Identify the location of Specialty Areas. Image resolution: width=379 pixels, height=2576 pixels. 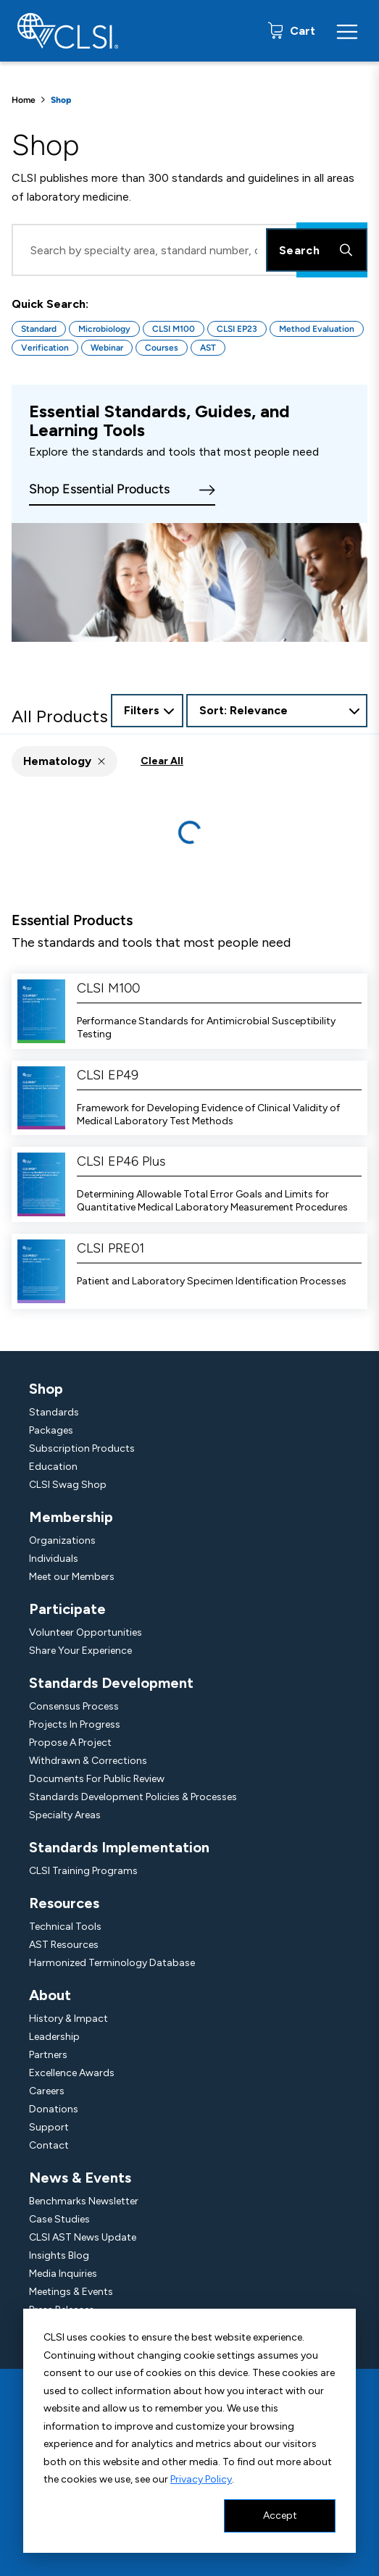
(65, 1815).